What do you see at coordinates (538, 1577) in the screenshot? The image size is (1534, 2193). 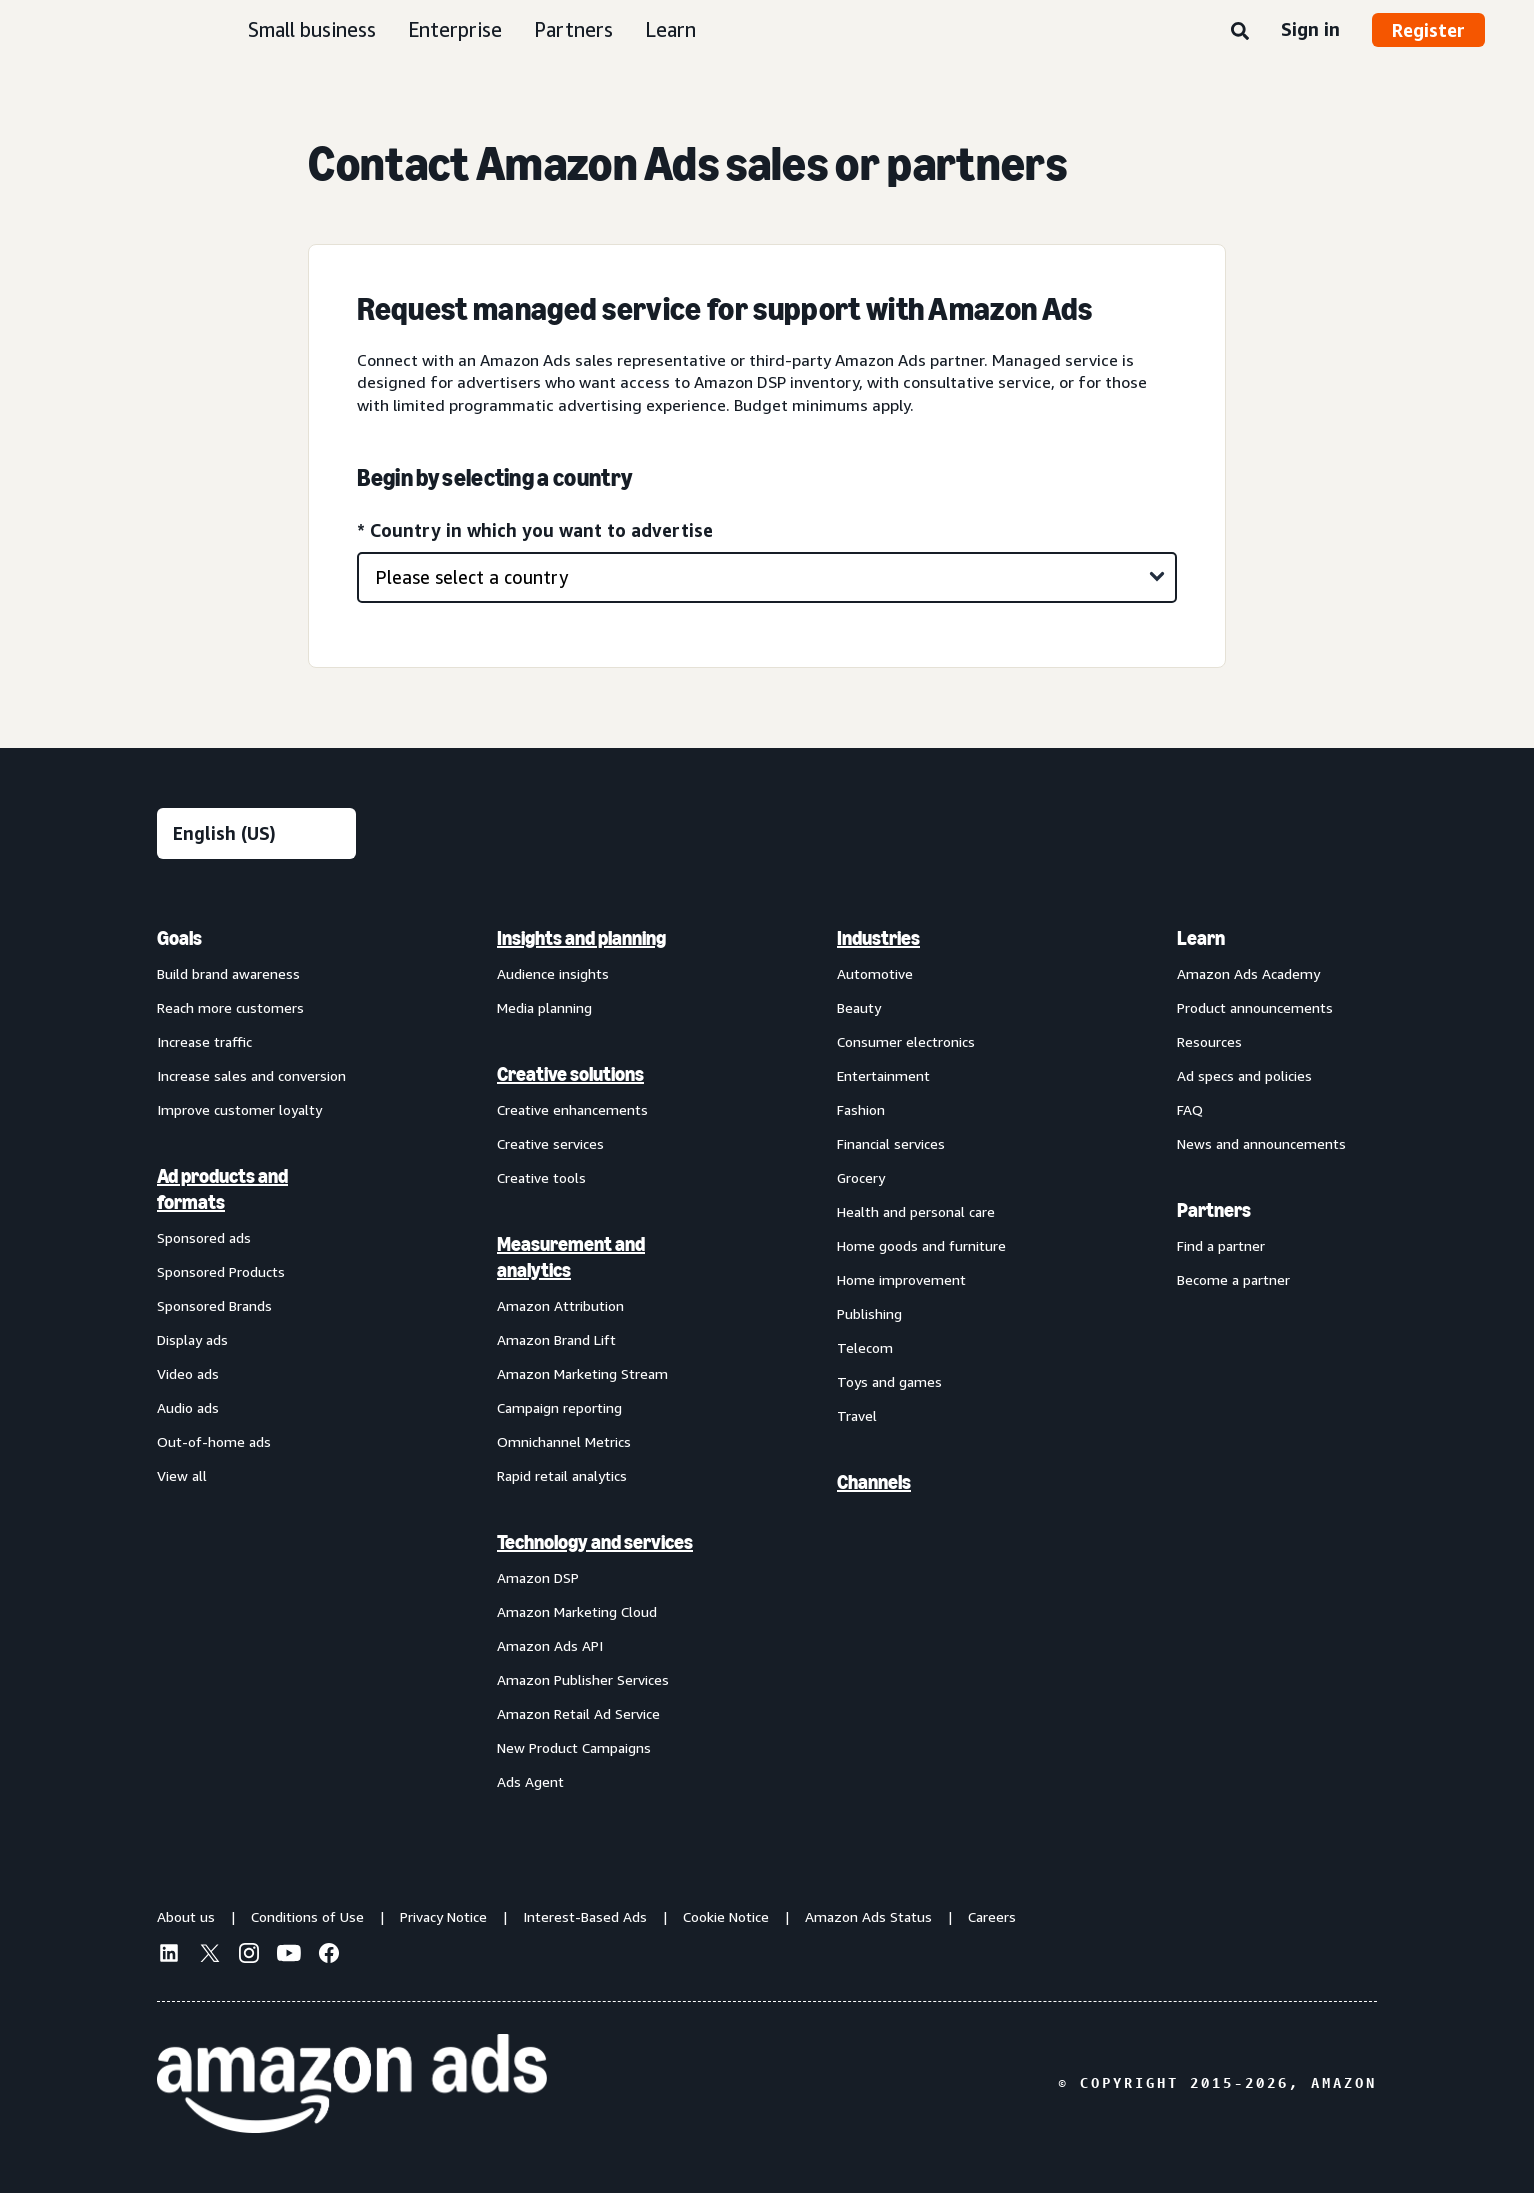 I see `Amazon DSP` at bounding box center [538, 1577].